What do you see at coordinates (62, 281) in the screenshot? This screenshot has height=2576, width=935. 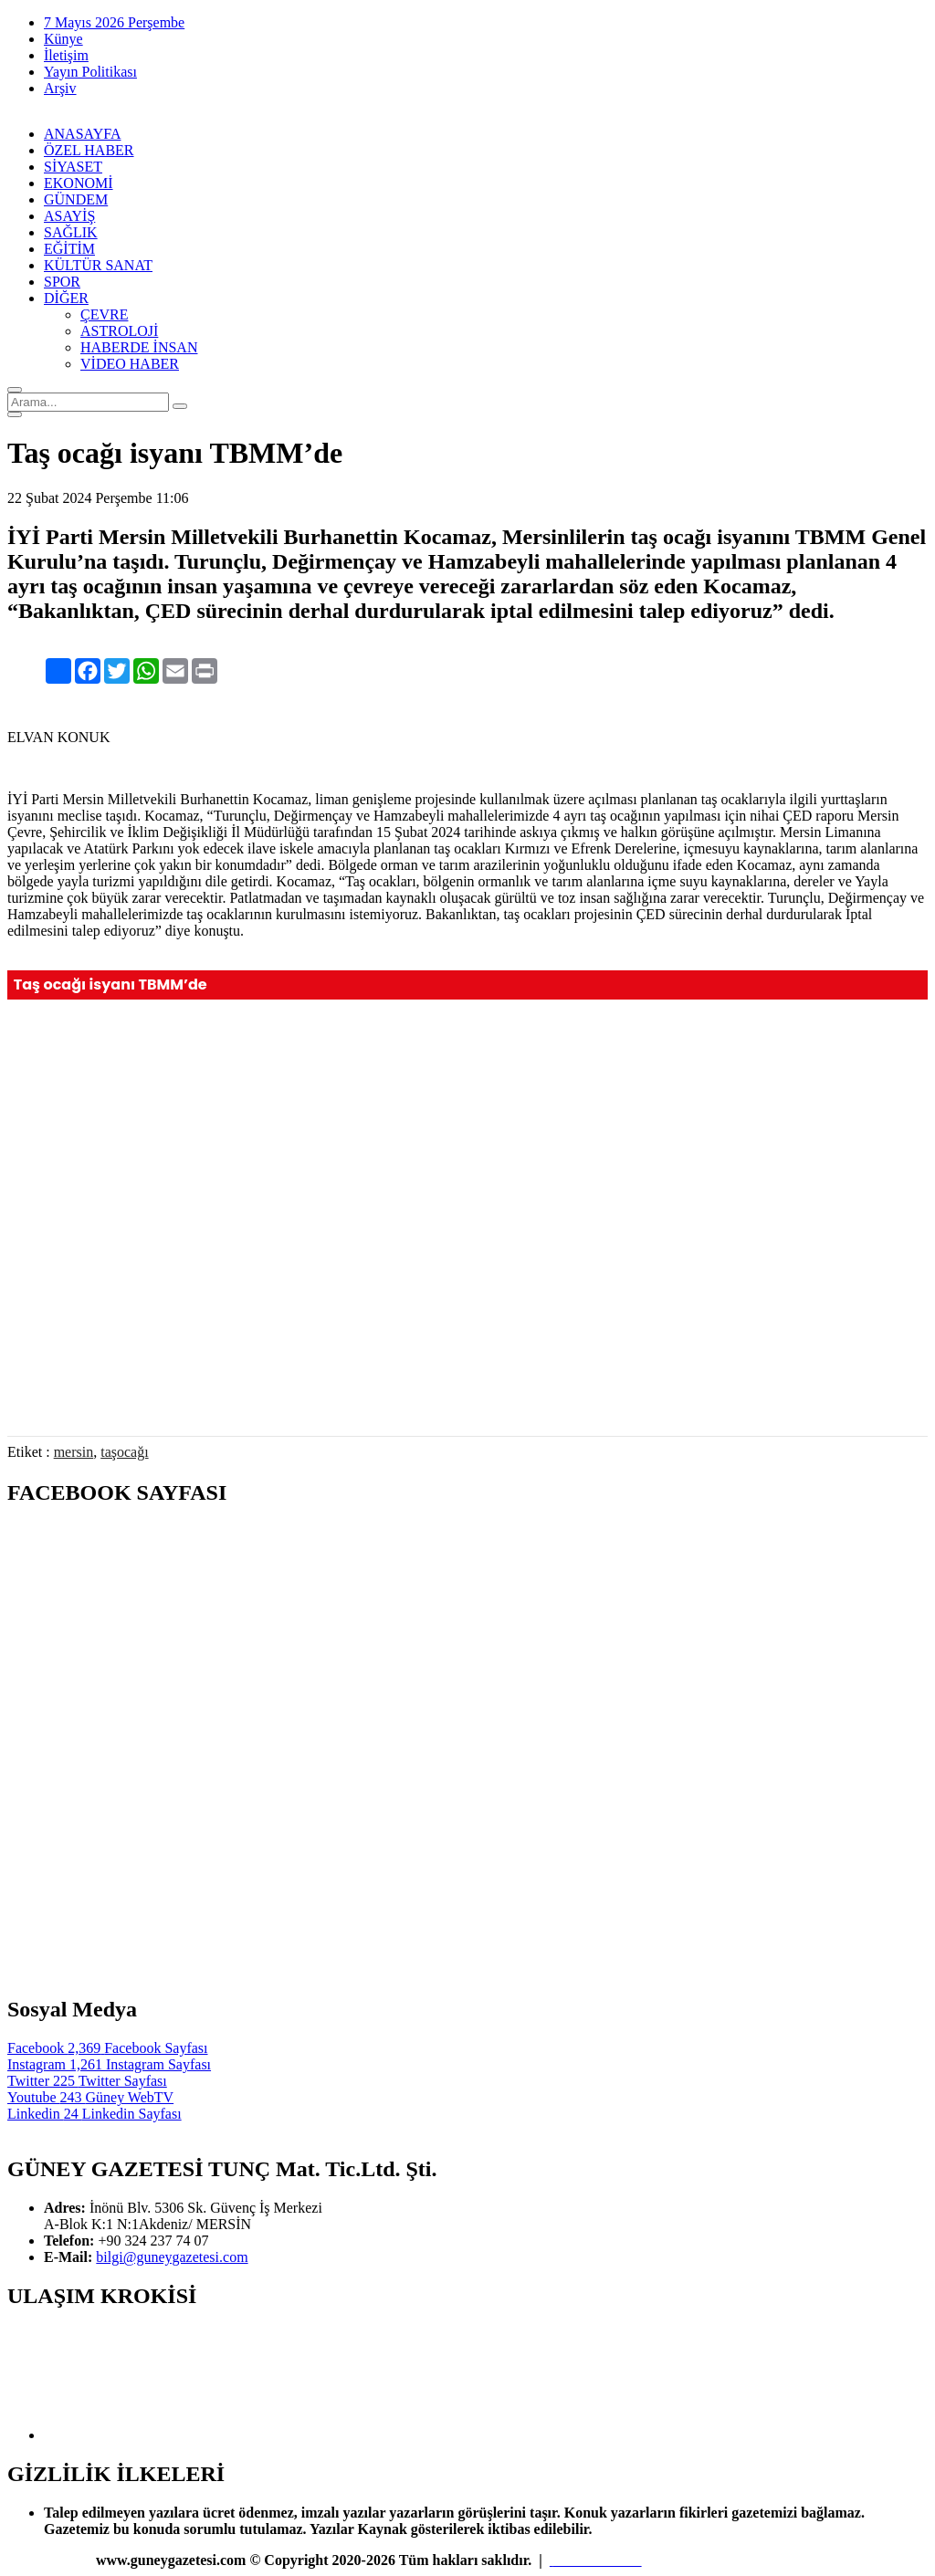 I see `SPOR` at bounding box center [62, 281].